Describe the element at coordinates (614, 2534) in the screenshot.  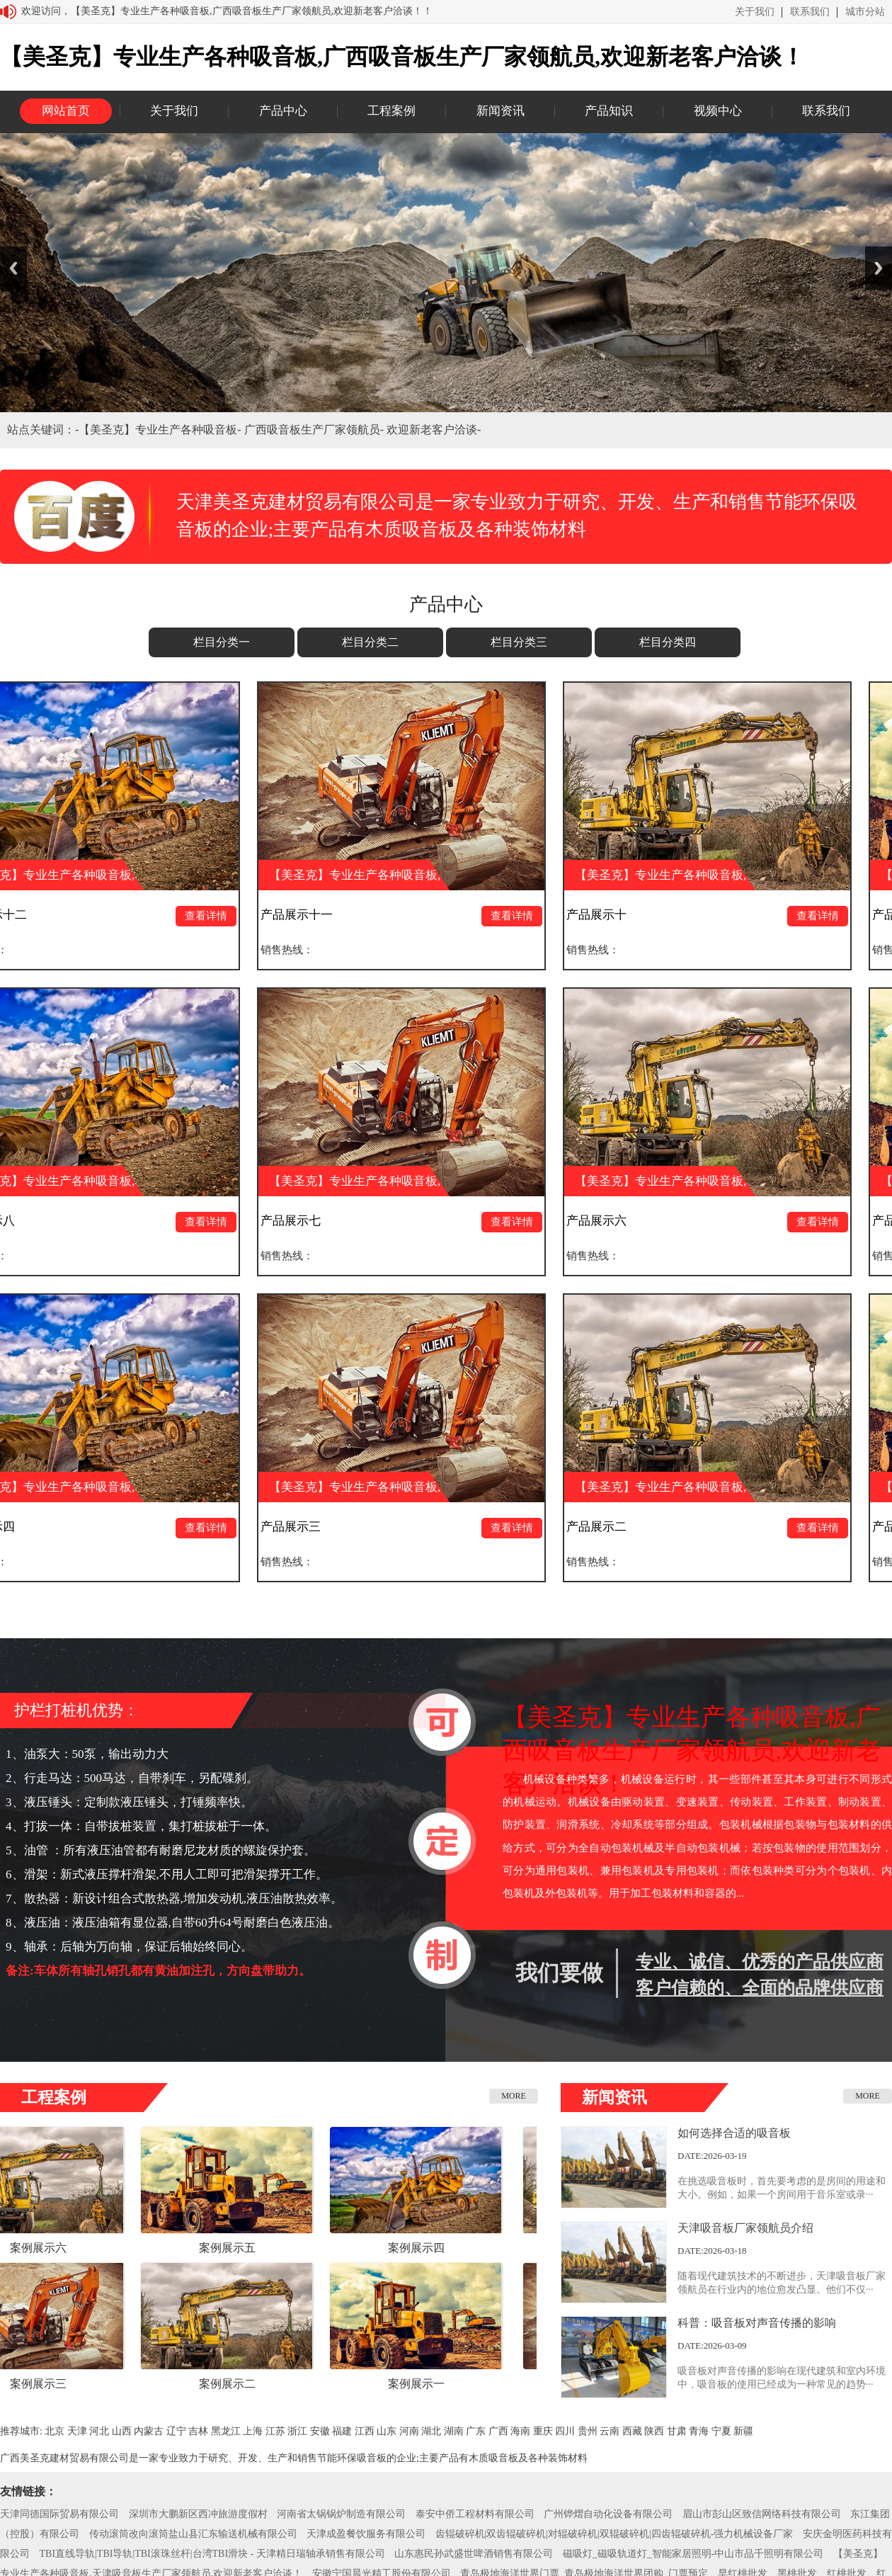
I see `齿辊破碎机|双齿辊破碎机|对辊破碎机|双辊破碎机|四齿辊破碎机-强力机械设备厂家` at that location.